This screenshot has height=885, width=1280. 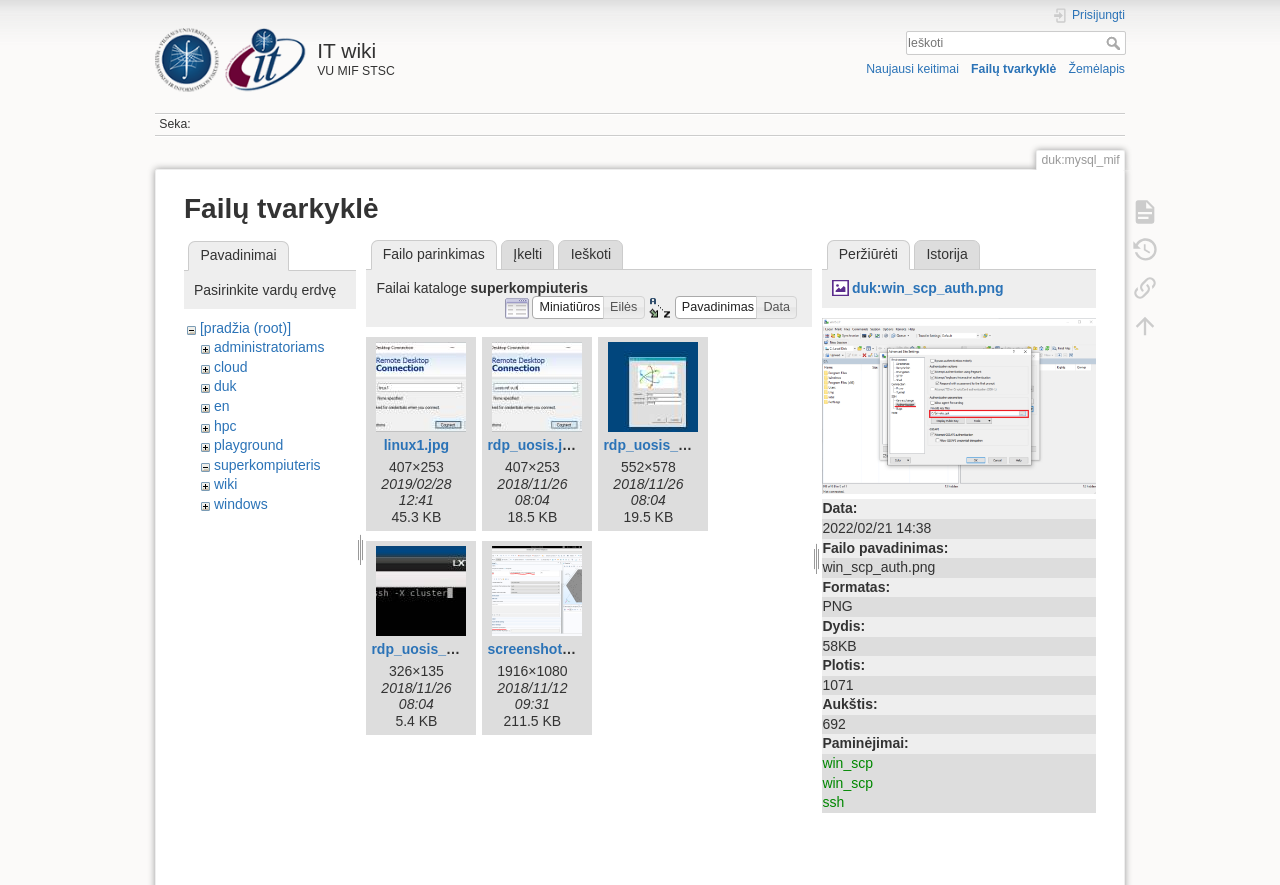 What do you see at coordinates (225, 484) in the screenshot?
I see `wiki` at bounding box center [225, 484].